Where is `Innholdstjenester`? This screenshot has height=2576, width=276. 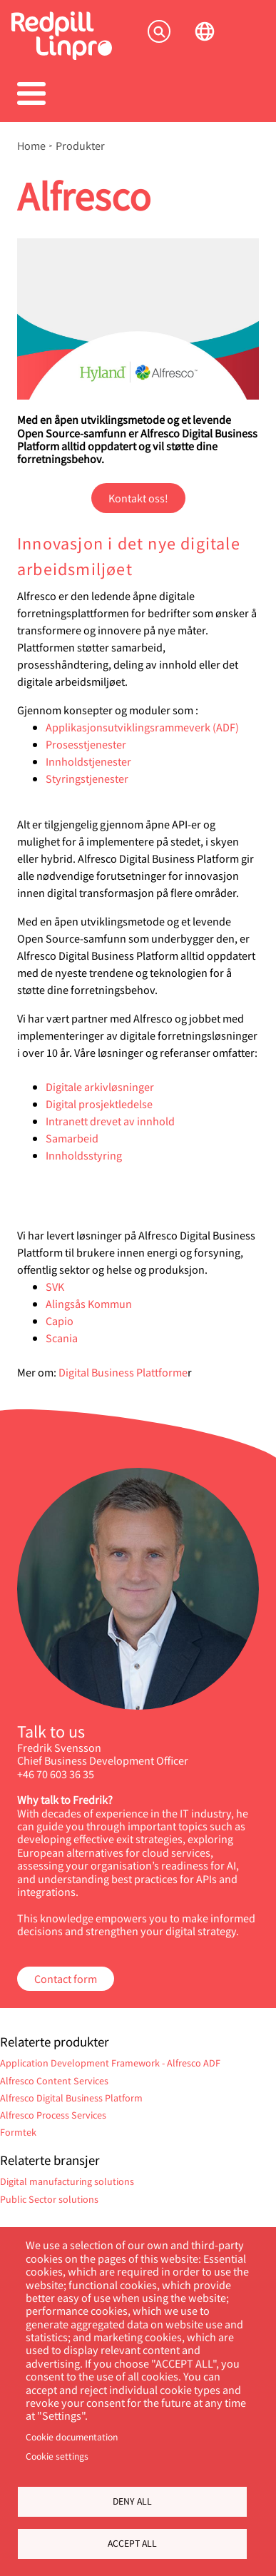 Innholdstjenester is located at coordinates (89, 761).